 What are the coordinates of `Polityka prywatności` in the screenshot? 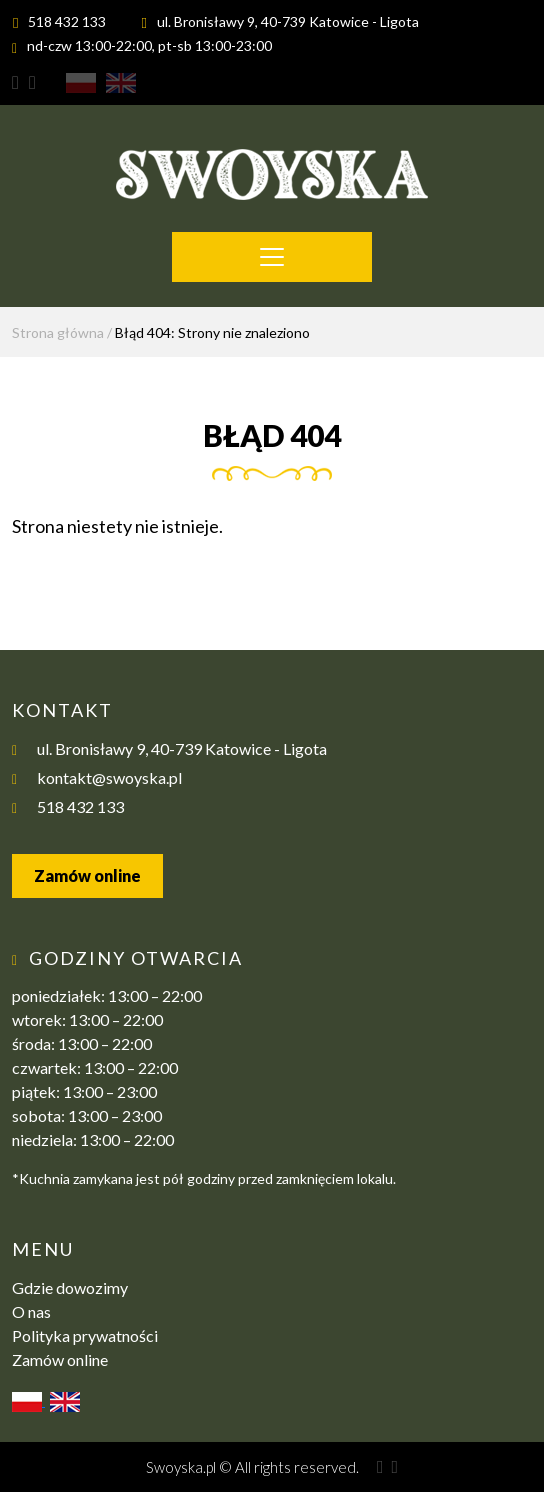 It's located at (85, 1335).